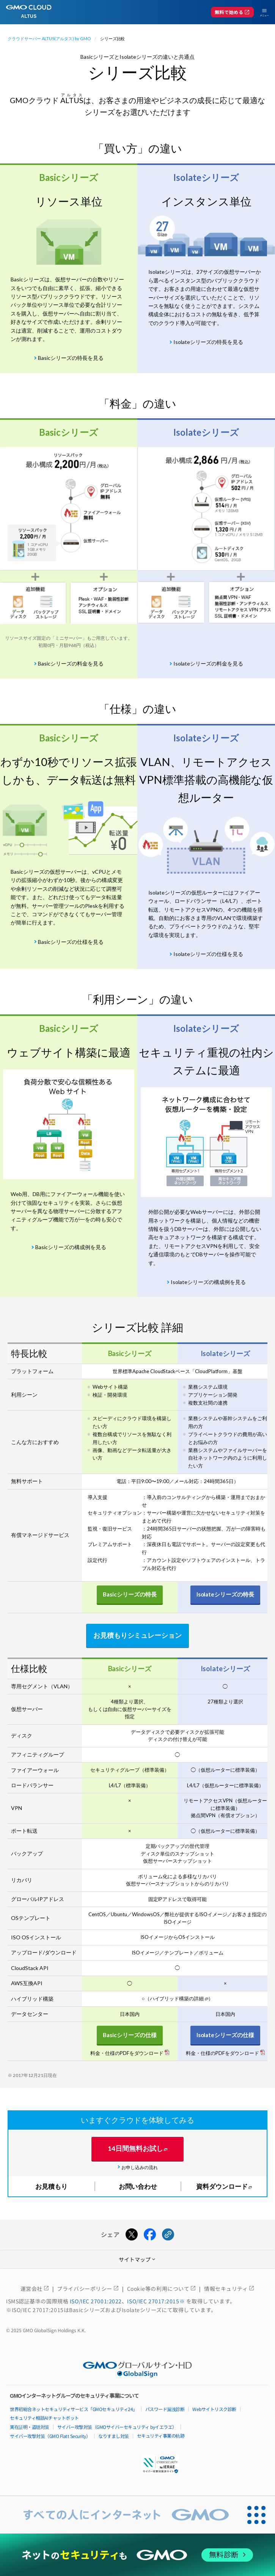 The width and height of the screenshot is (275, 2576). What do you see at coordinates (71, 358) in the screenshot?
I see `Basicシリーズの特長を見る` at bounding box center [71, 358].